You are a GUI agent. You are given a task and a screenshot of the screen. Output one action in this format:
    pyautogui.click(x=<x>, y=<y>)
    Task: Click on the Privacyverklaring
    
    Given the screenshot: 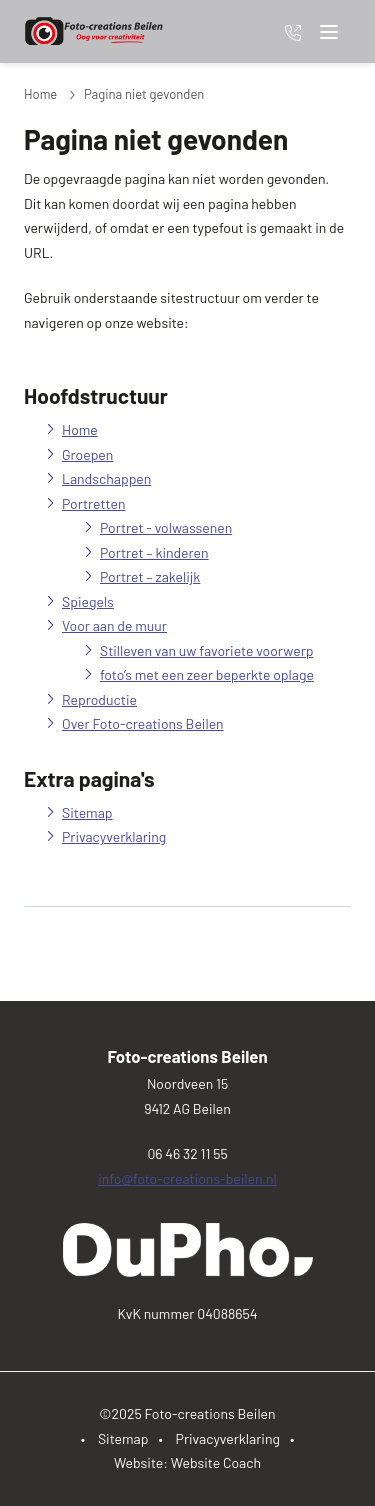 What is the action you would take?
    pyautogui.click(x=114, y=836)
    